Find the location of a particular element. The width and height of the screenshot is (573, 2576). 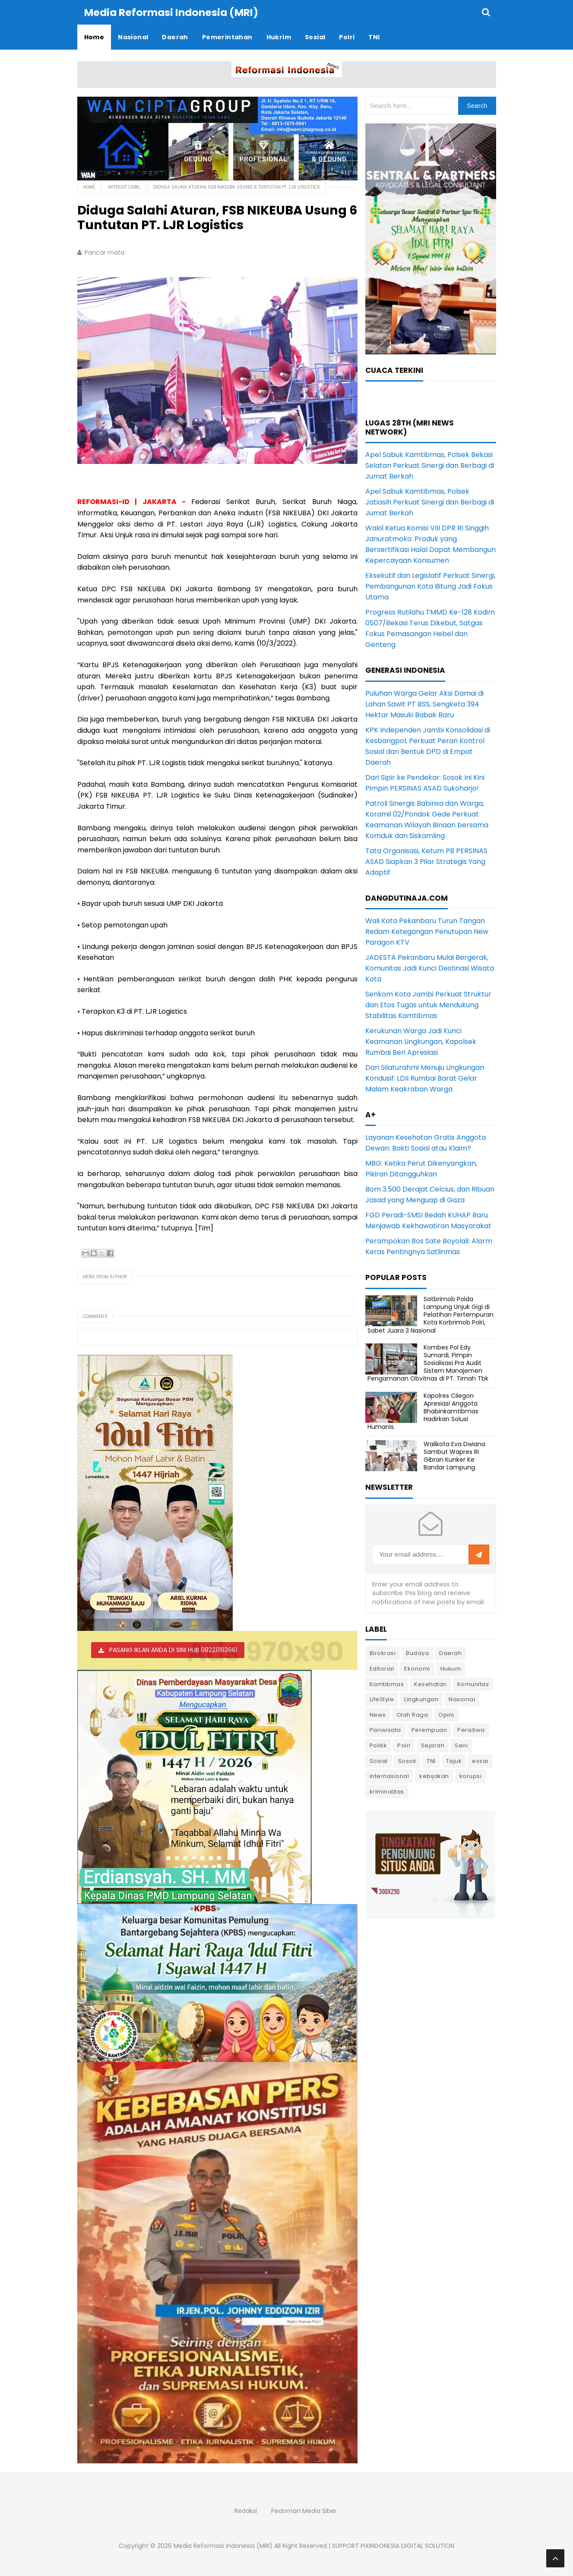

LifeStyle is located at coordinates (382, 1699).